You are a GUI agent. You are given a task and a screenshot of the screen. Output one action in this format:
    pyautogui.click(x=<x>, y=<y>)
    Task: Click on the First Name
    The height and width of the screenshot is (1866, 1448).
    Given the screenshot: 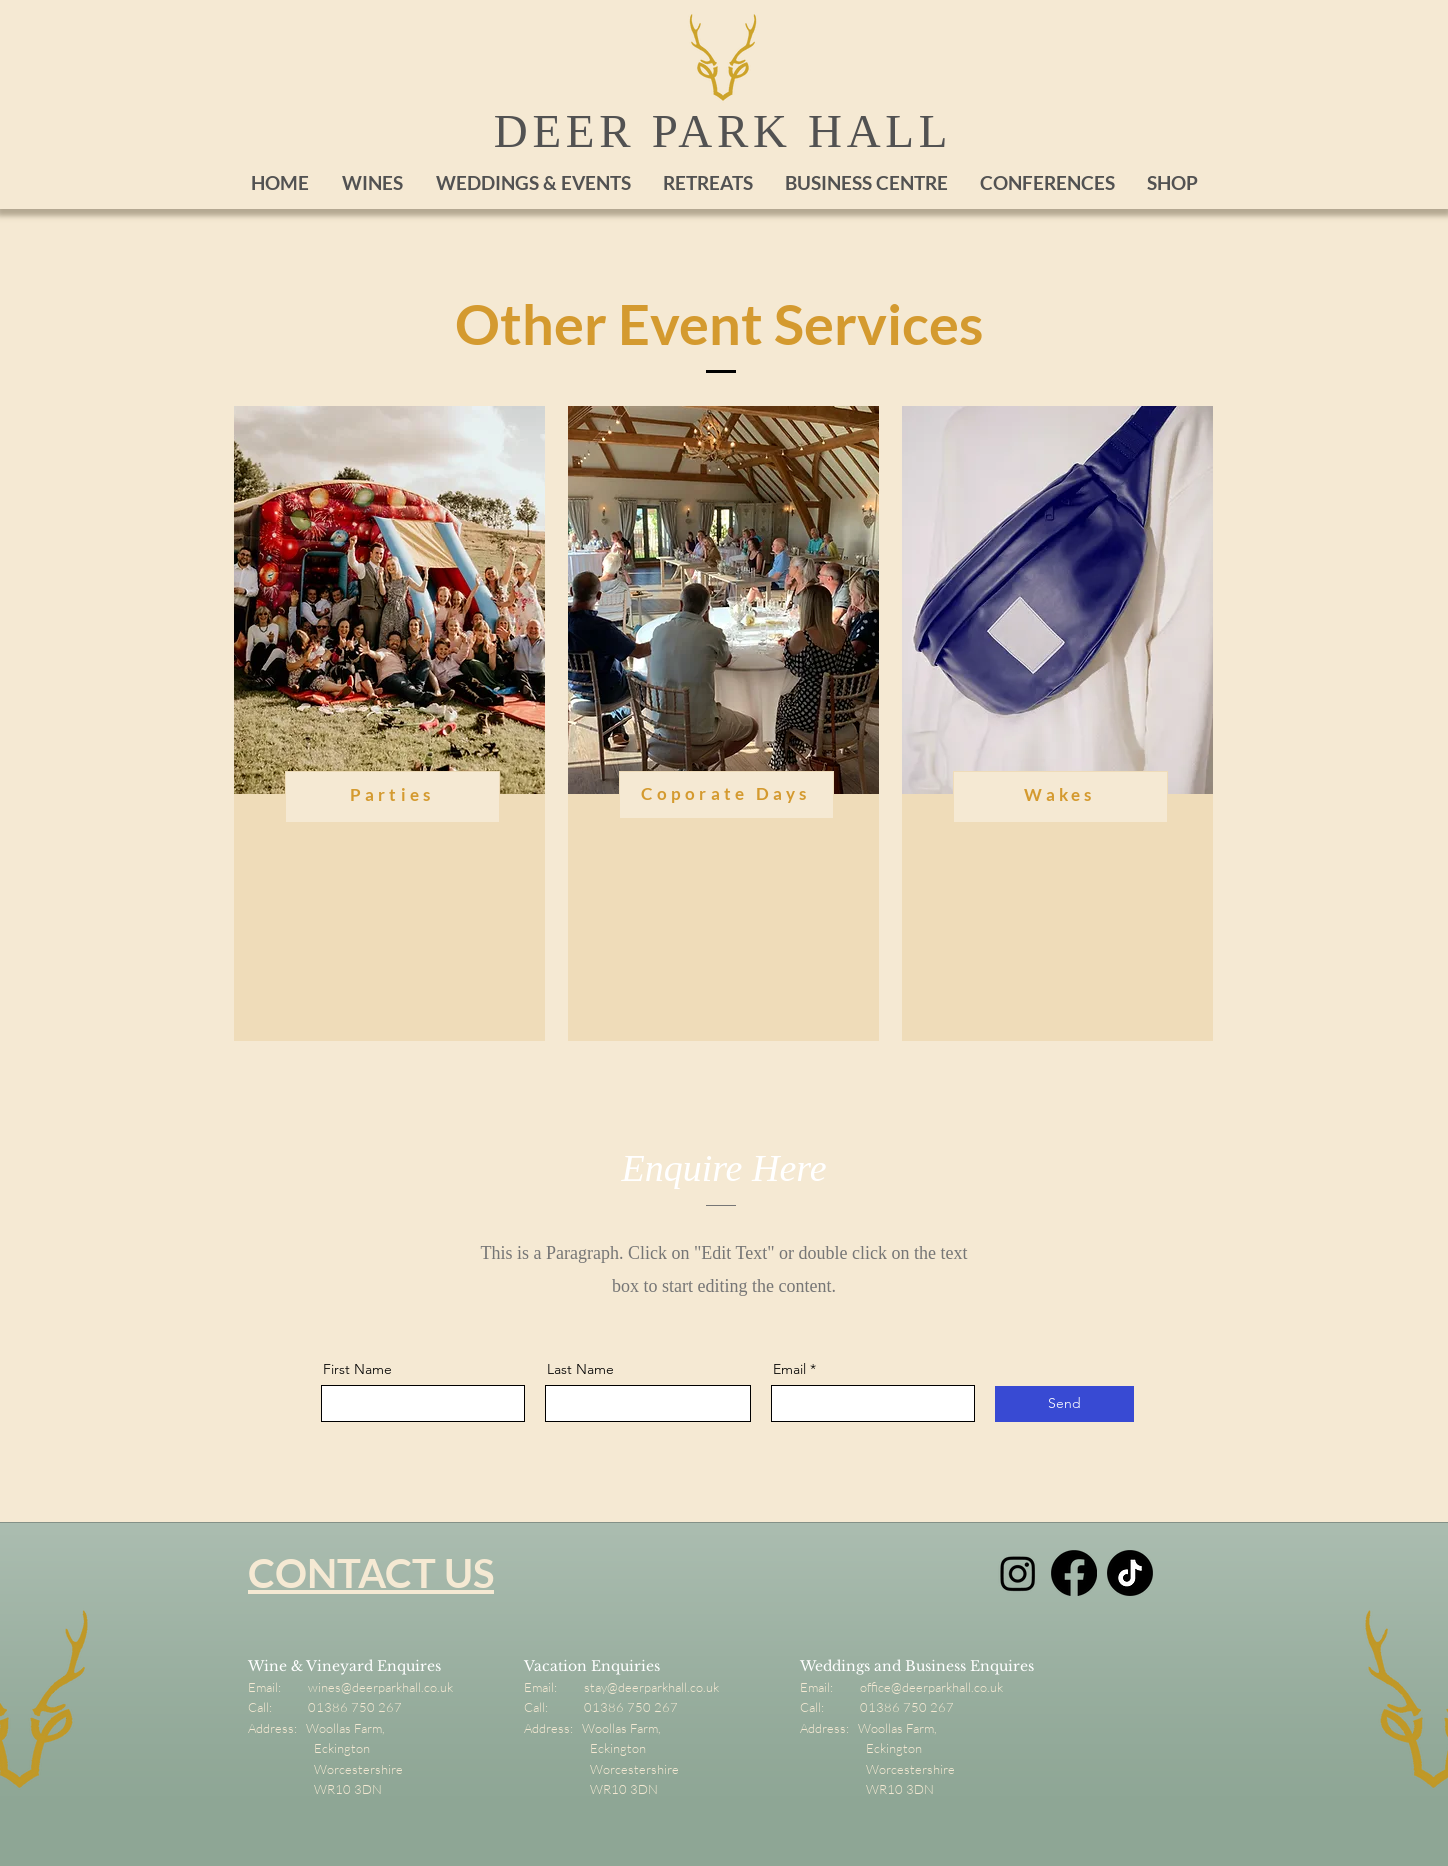 What is the action you would take?
    pyautogui.click(x=357, y=1369)
    